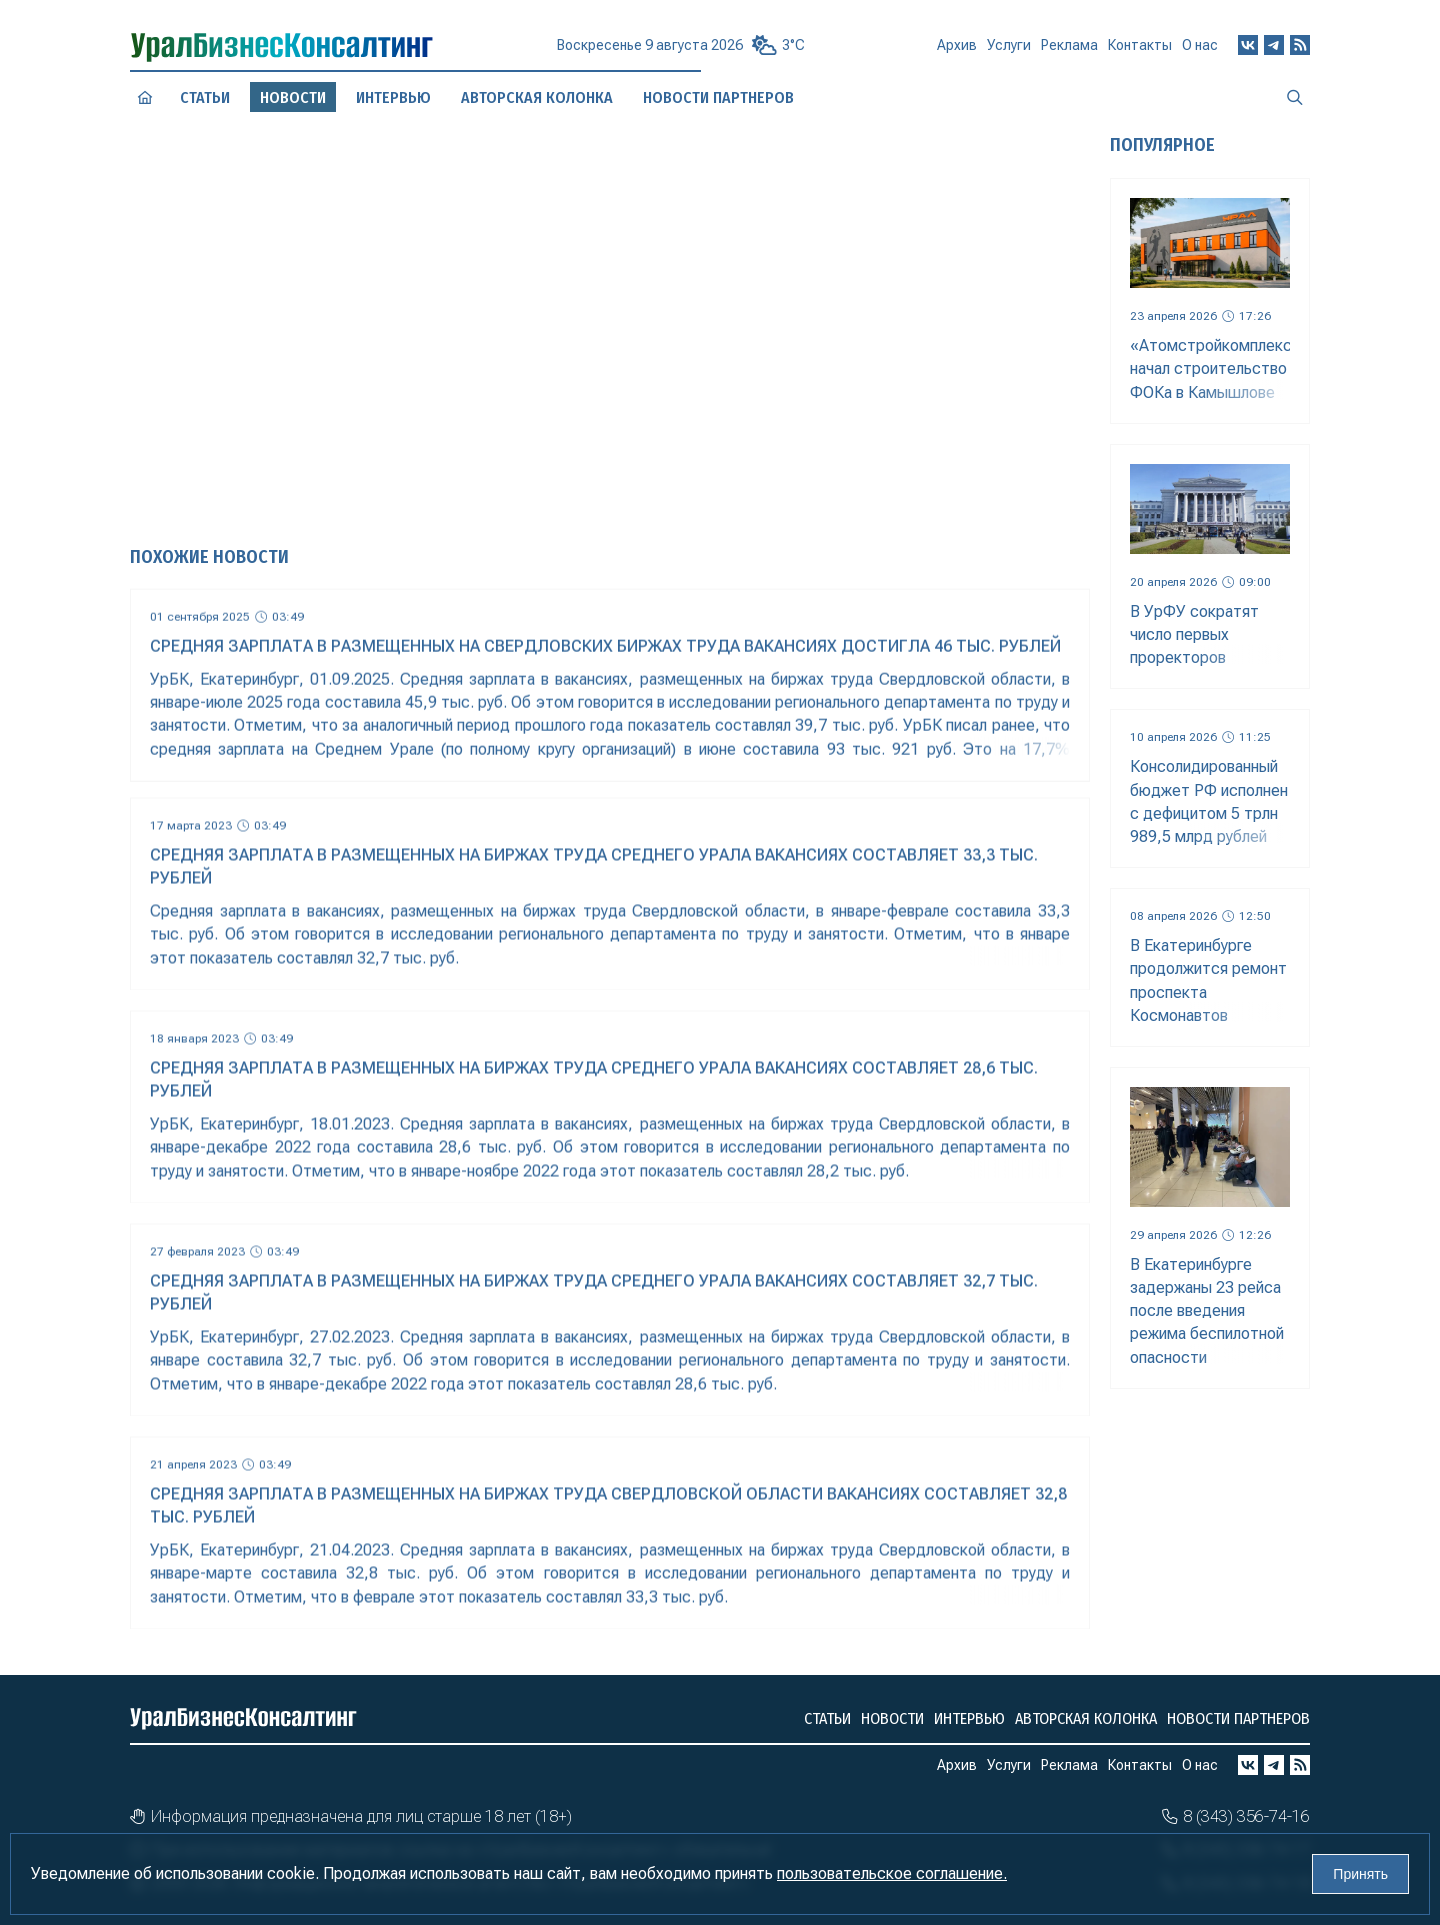  I want to click on Новости партнеров, so click(1238, 1718).